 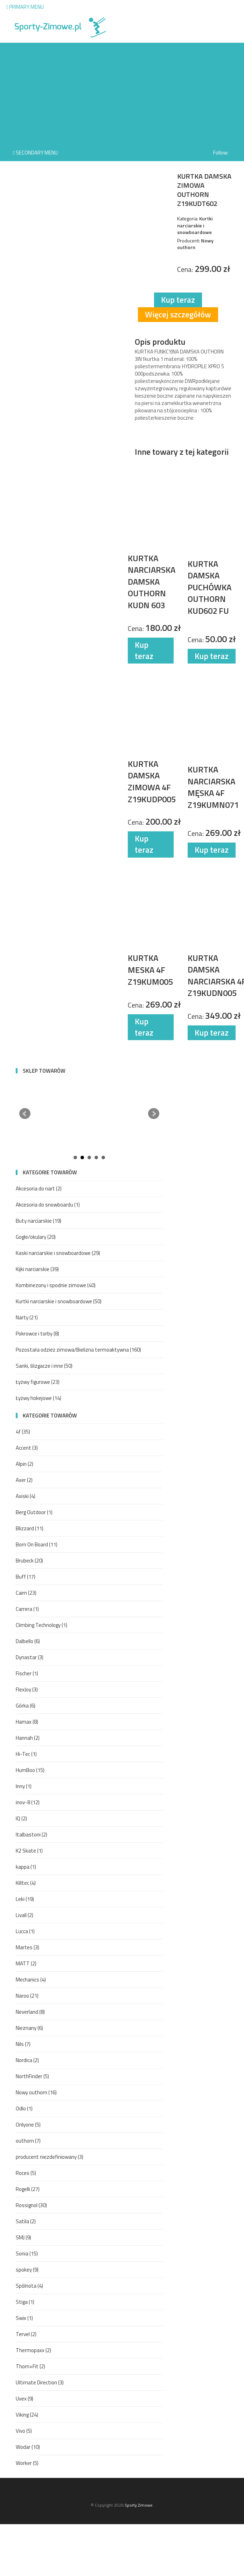 I want to click on Kaski narciarskie i snowboardowe, so click(x=58, y=1253).